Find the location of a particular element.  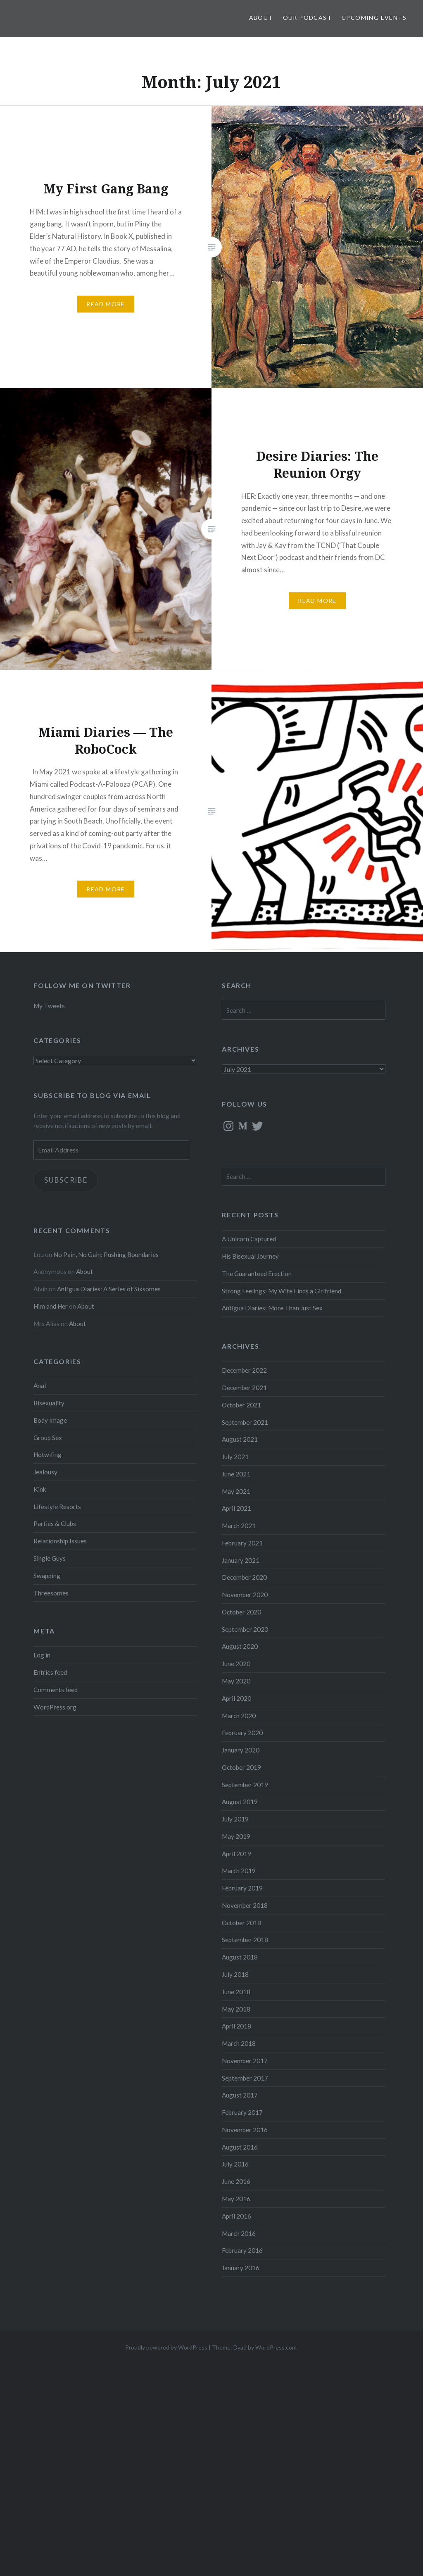

June 2018 is located at coordinates (236, 1991).